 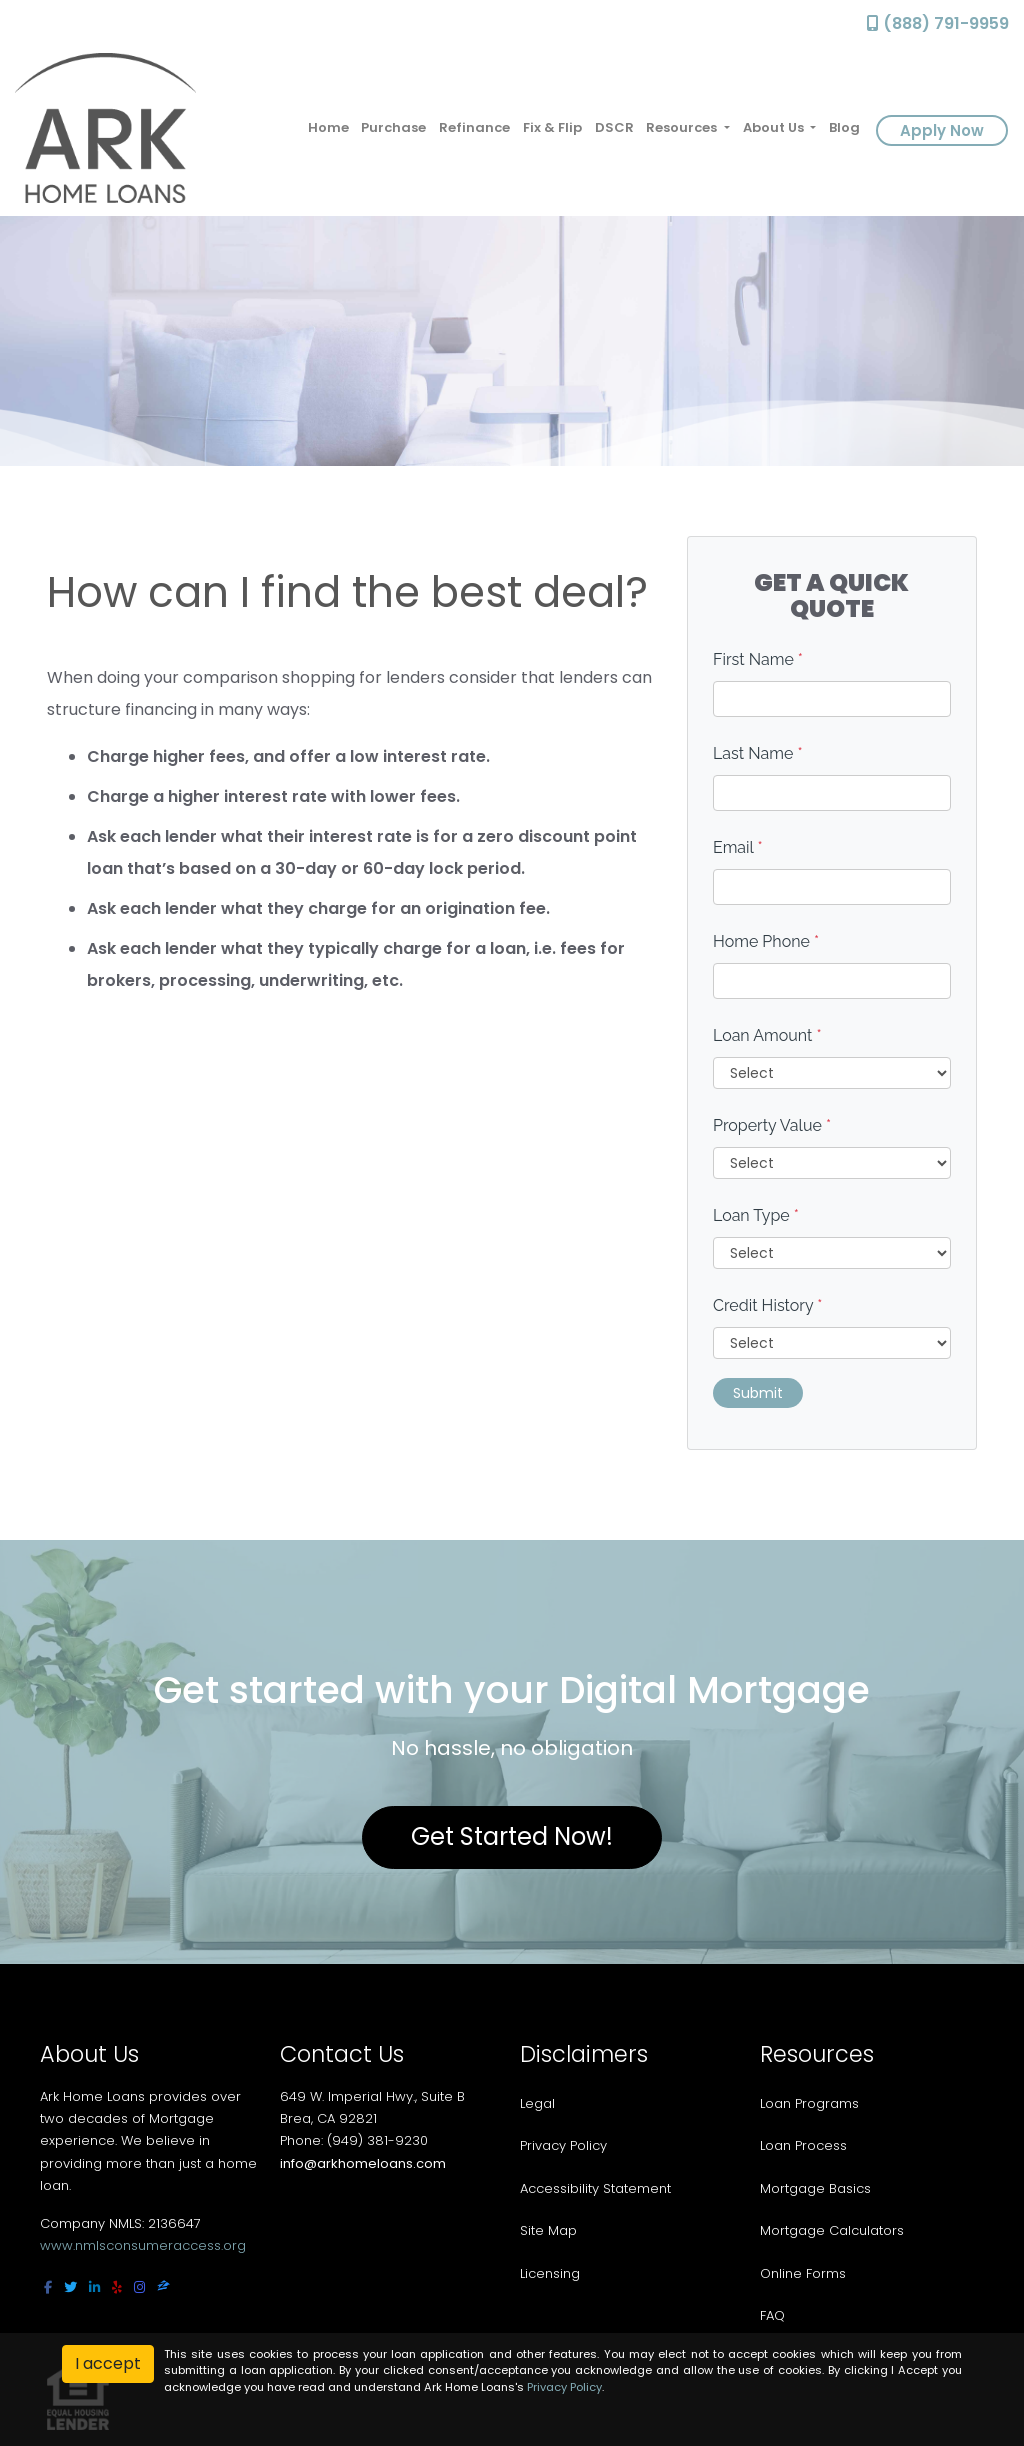 What do you see at coordinates (143, 2245) in the screenshot?
I see `www.nmlsconsumeraccess.org` at bounding box center [143, 2245].